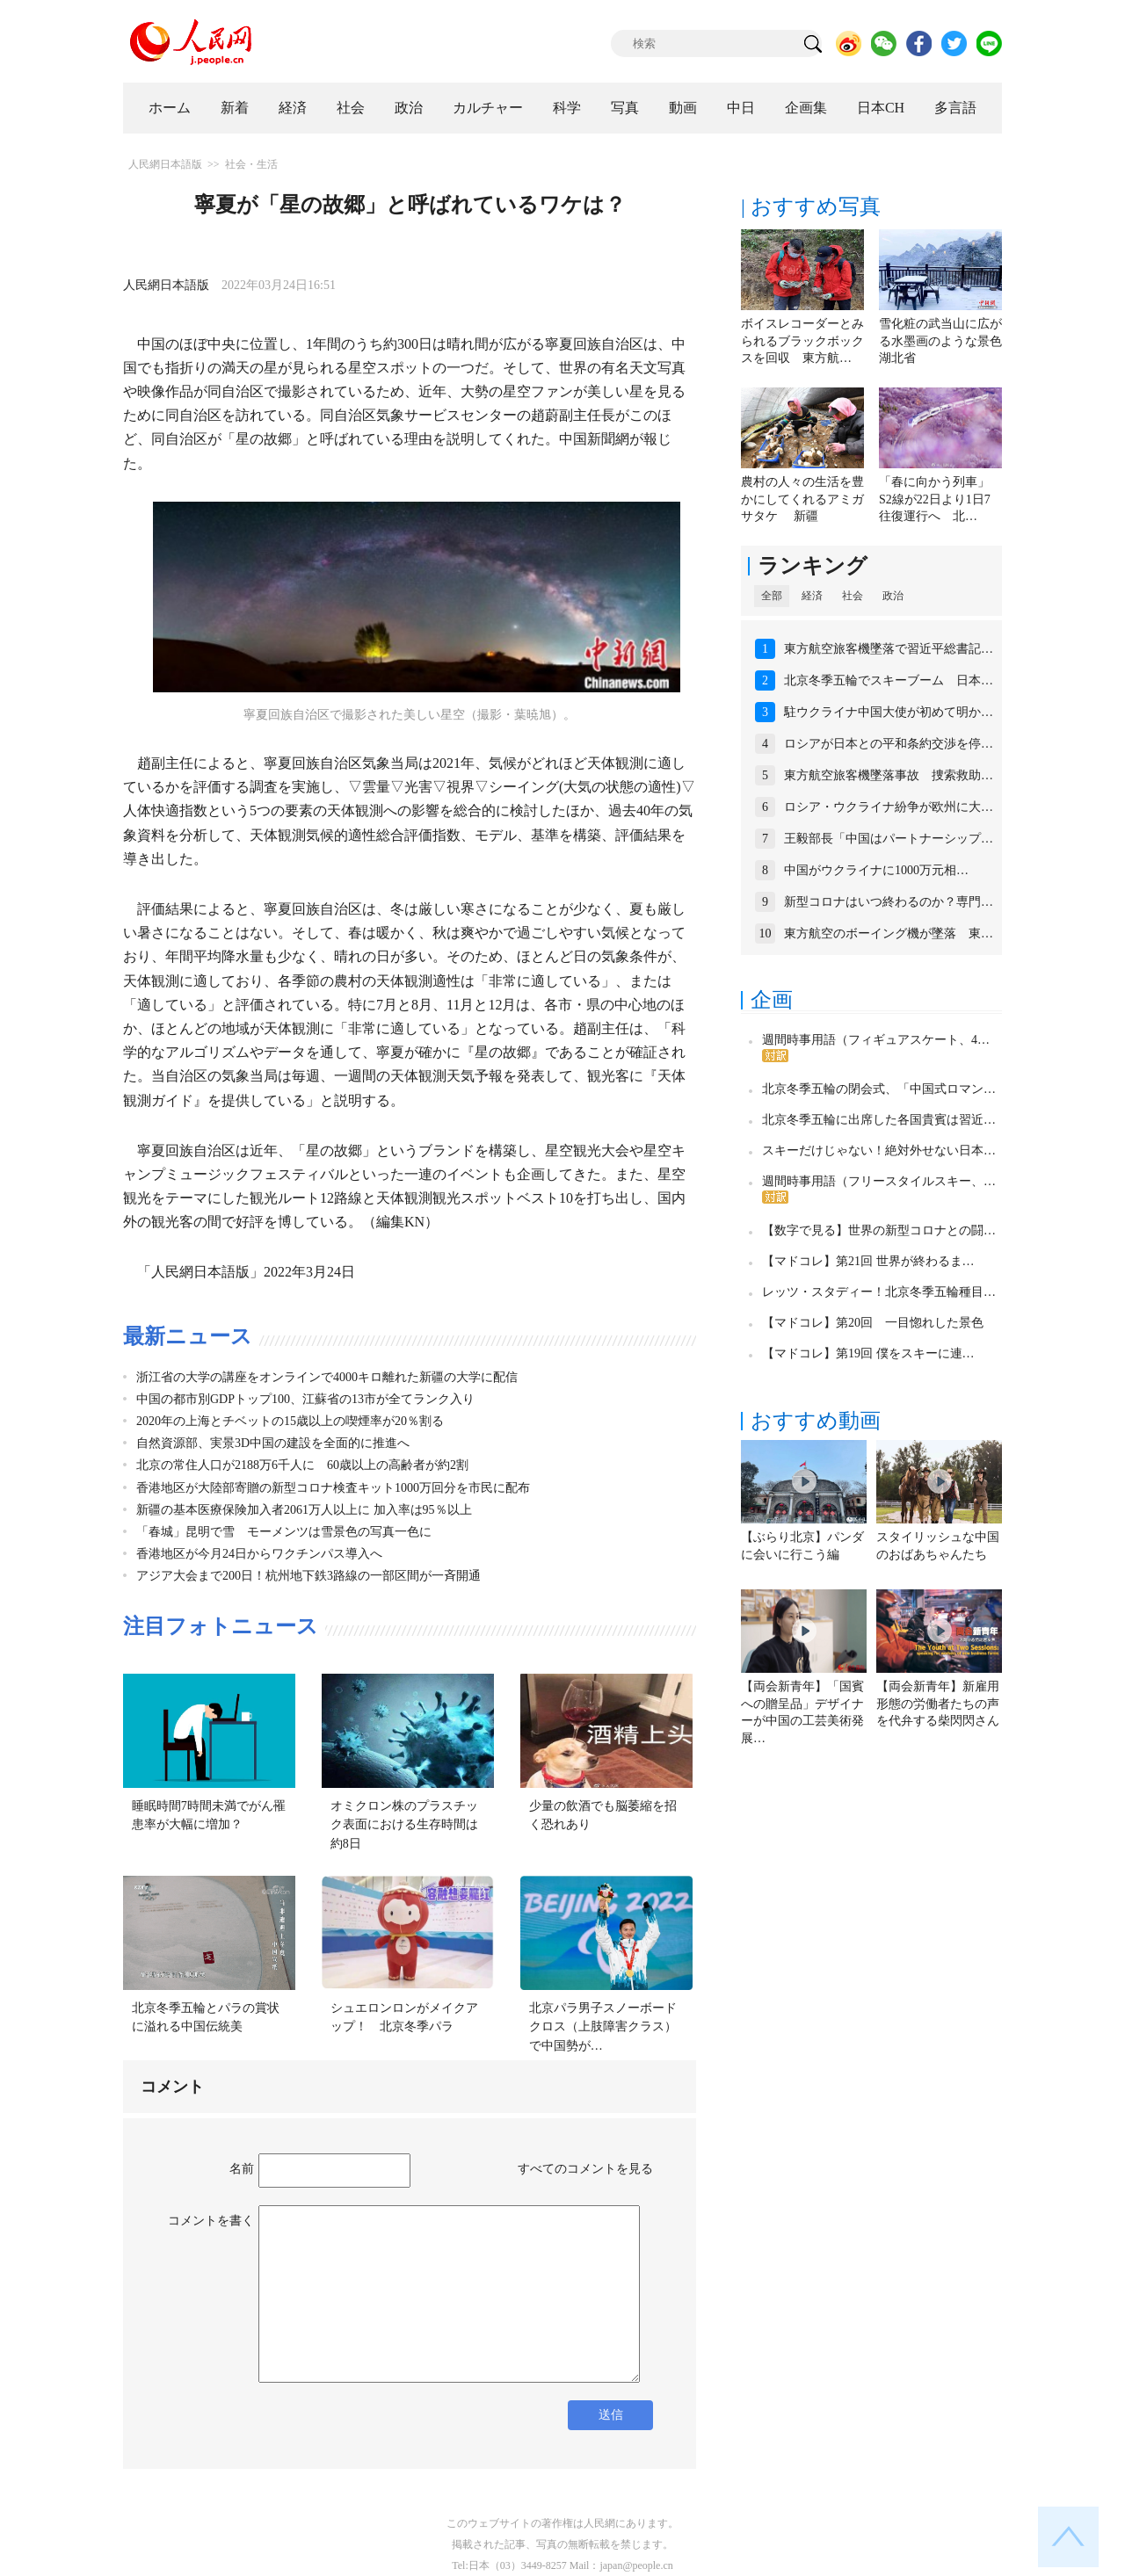 The height and width of the screenshot is (2576, 1125). I want to click on 香港地区が大陸部寄贈の新型コロナ検査キット1000万回分を市民に配布, so click(333, 1487).